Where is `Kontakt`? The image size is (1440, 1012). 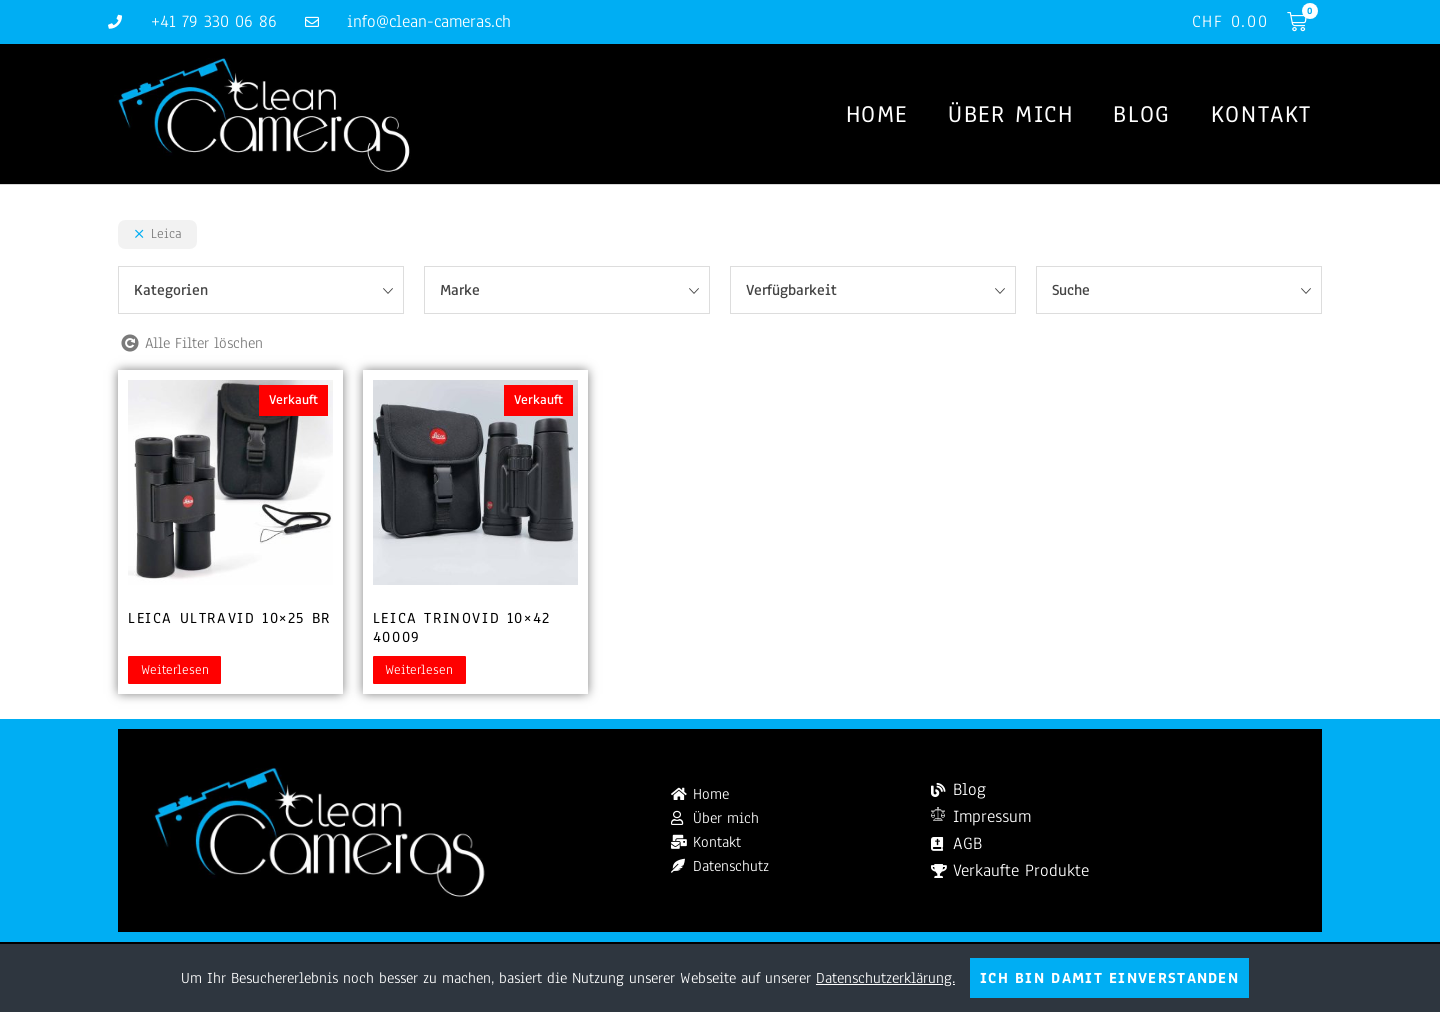 Kontakt is located at coordinates (1261, 114).